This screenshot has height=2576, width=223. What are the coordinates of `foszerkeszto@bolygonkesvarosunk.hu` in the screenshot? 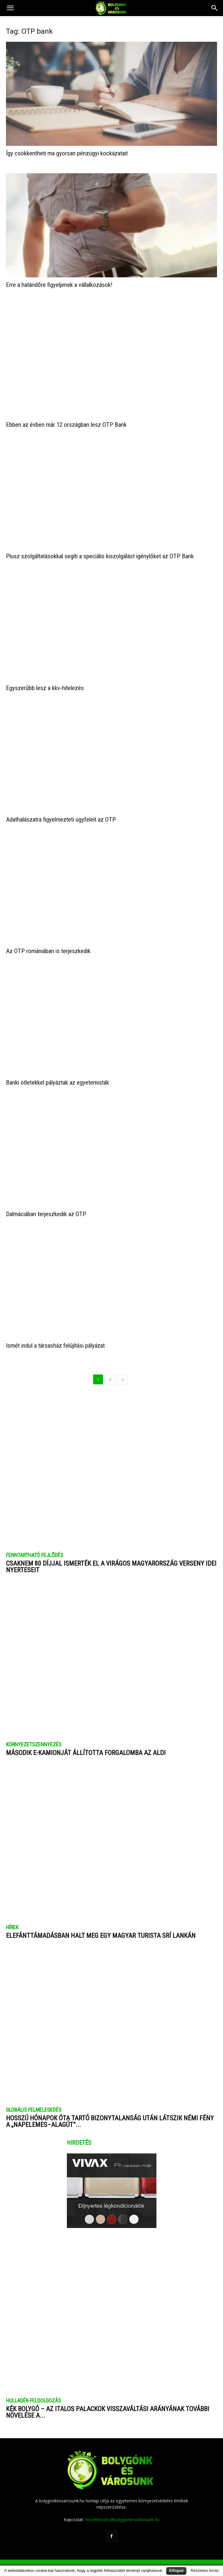 It's located at (122, 2511).